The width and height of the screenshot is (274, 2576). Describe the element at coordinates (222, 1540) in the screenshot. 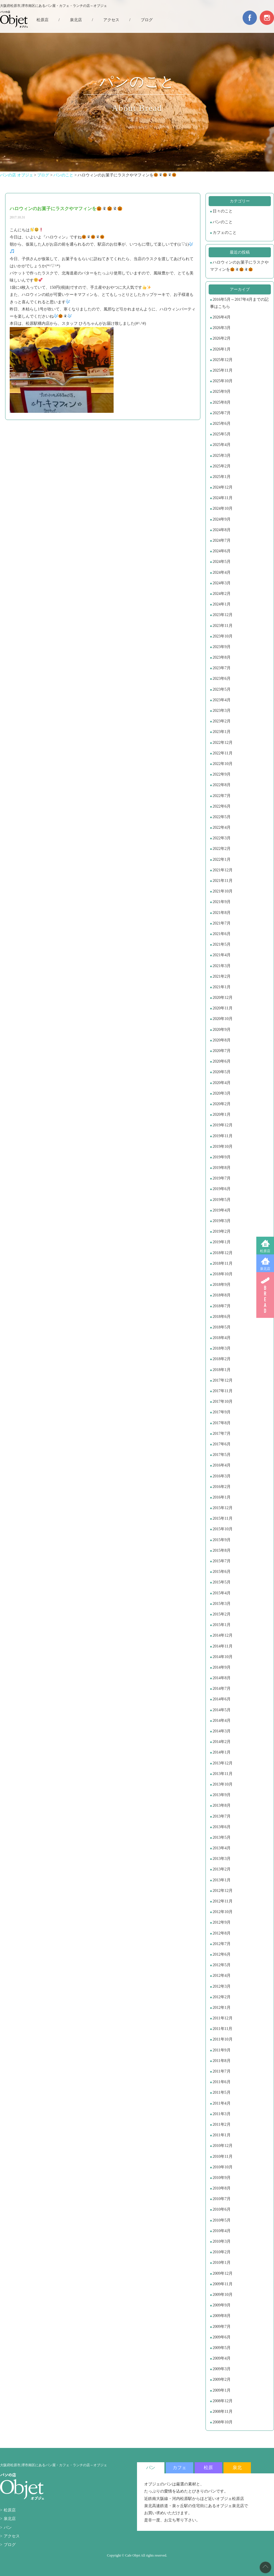

I see `2015年9月` at that location.